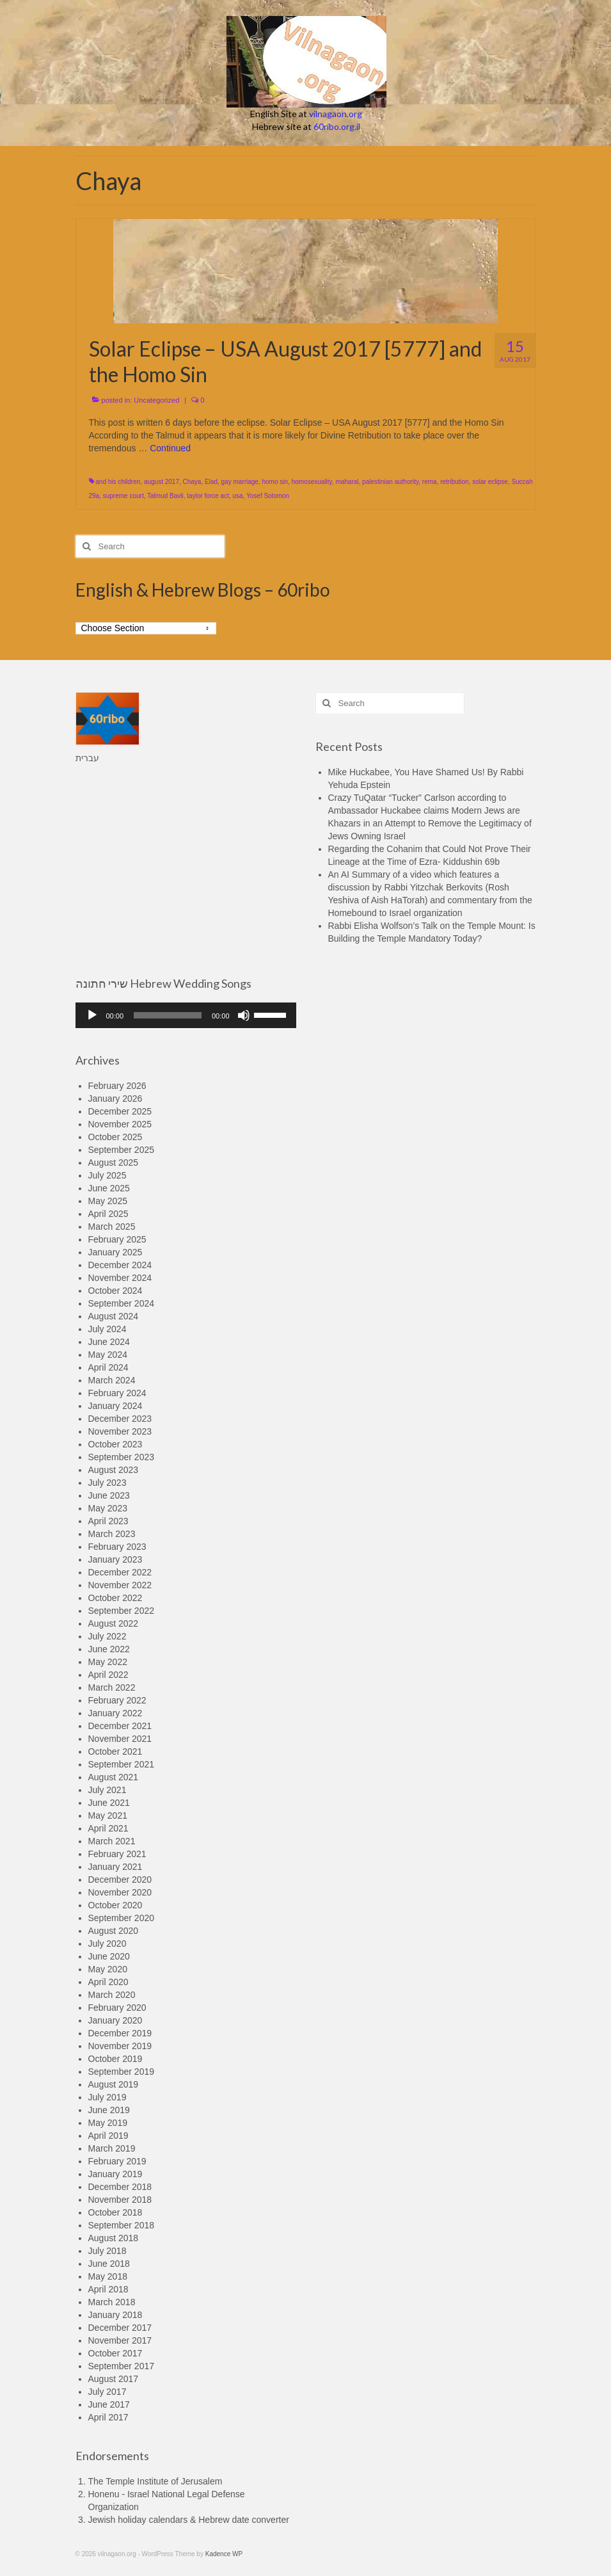 Image resolution: width=611 pixels, height=2576 pixels. I want to click on November 2021, so click(120, 1739).